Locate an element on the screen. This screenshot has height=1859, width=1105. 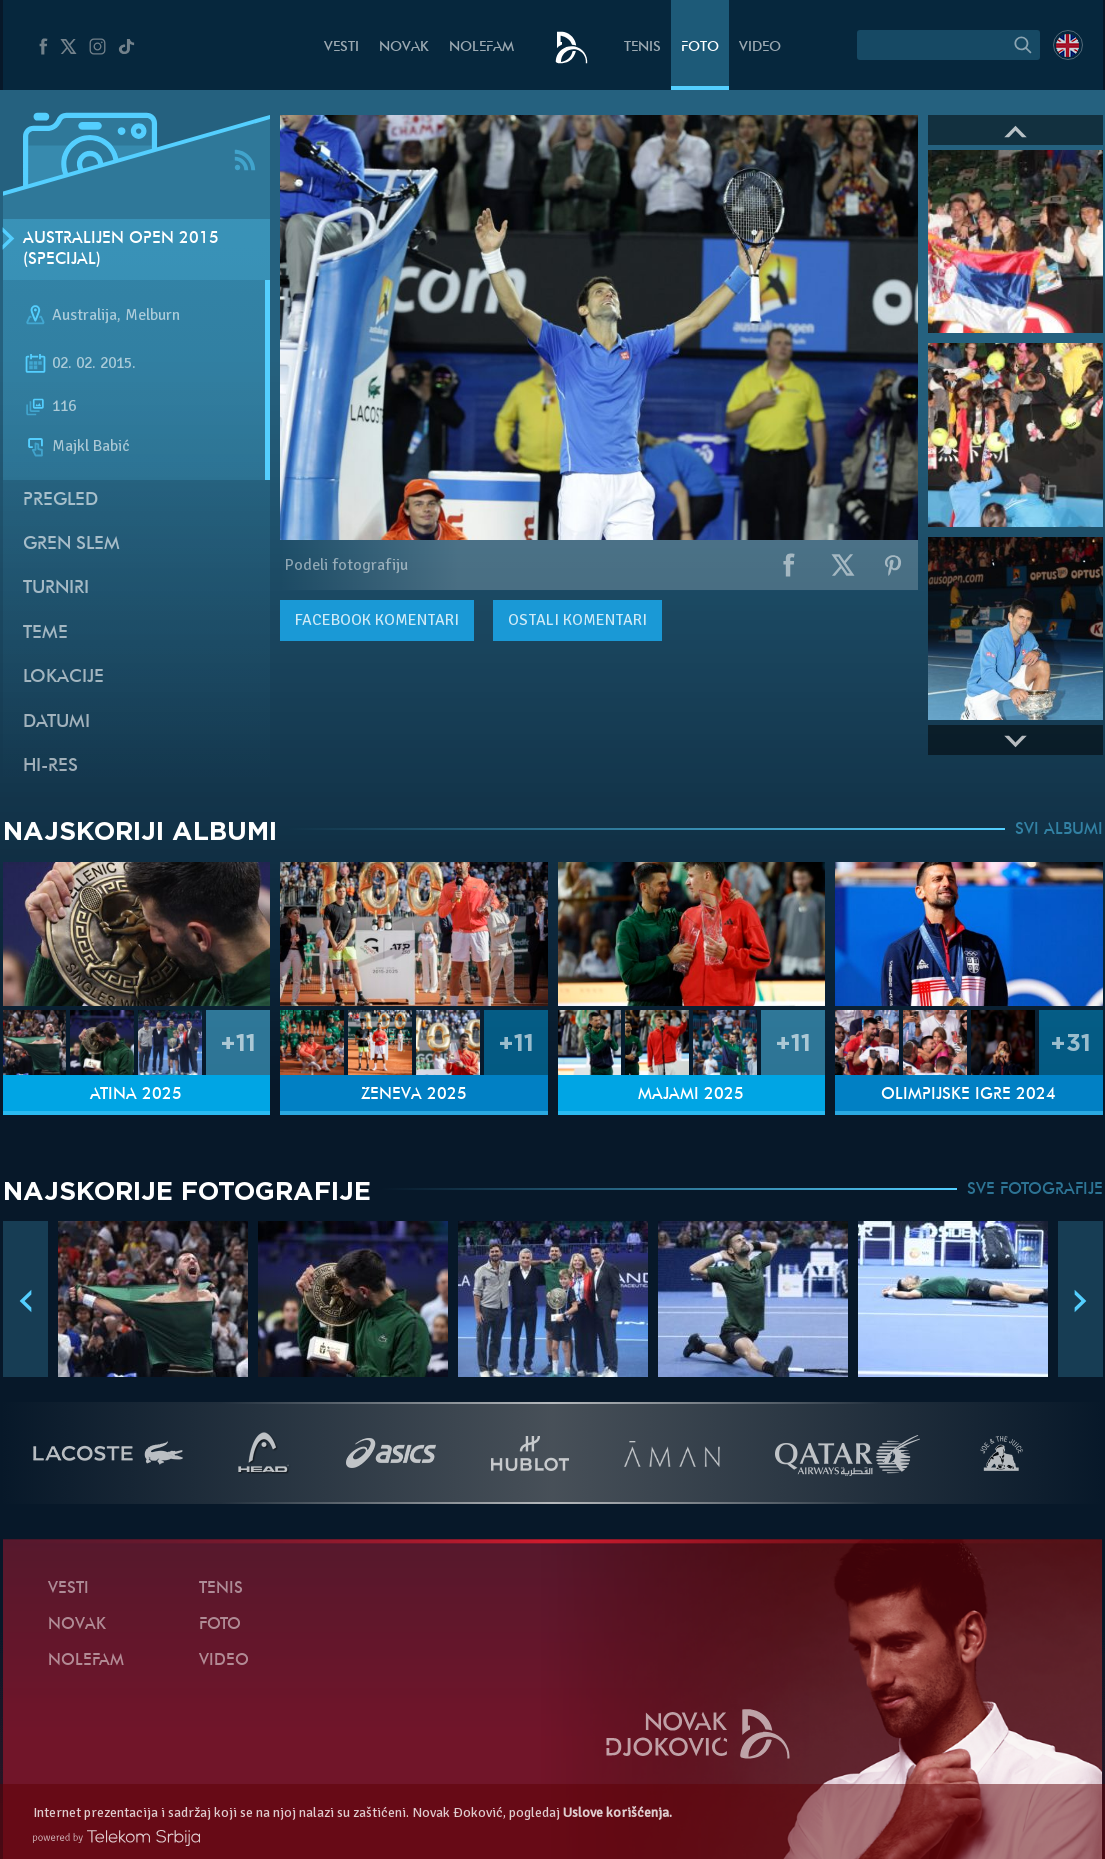
Uslove korišćenja. is located at coordinates (617, 1812).